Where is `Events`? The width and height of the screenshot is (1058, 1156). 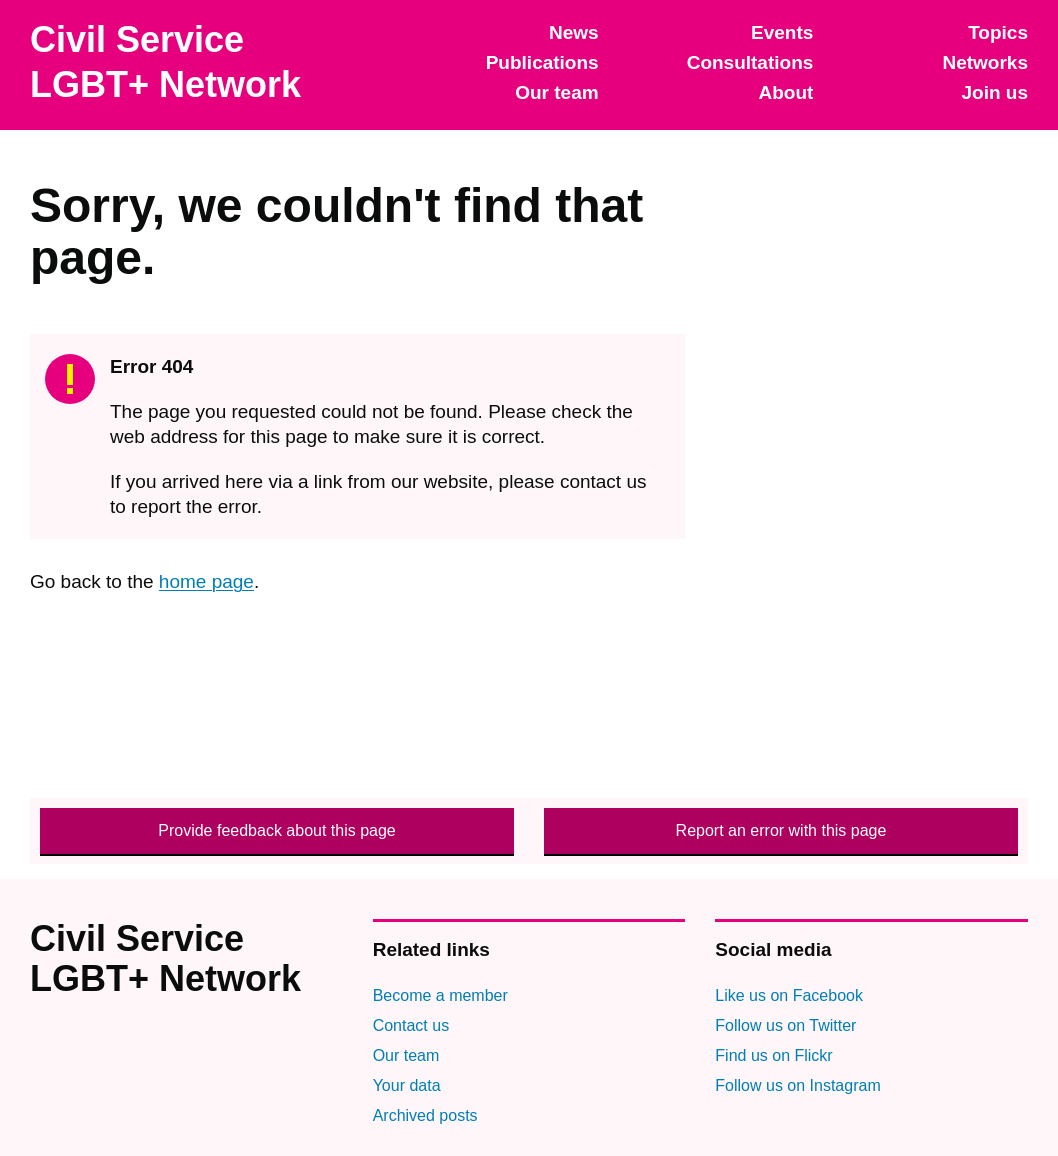
Events is located at coordinates (782, 32).